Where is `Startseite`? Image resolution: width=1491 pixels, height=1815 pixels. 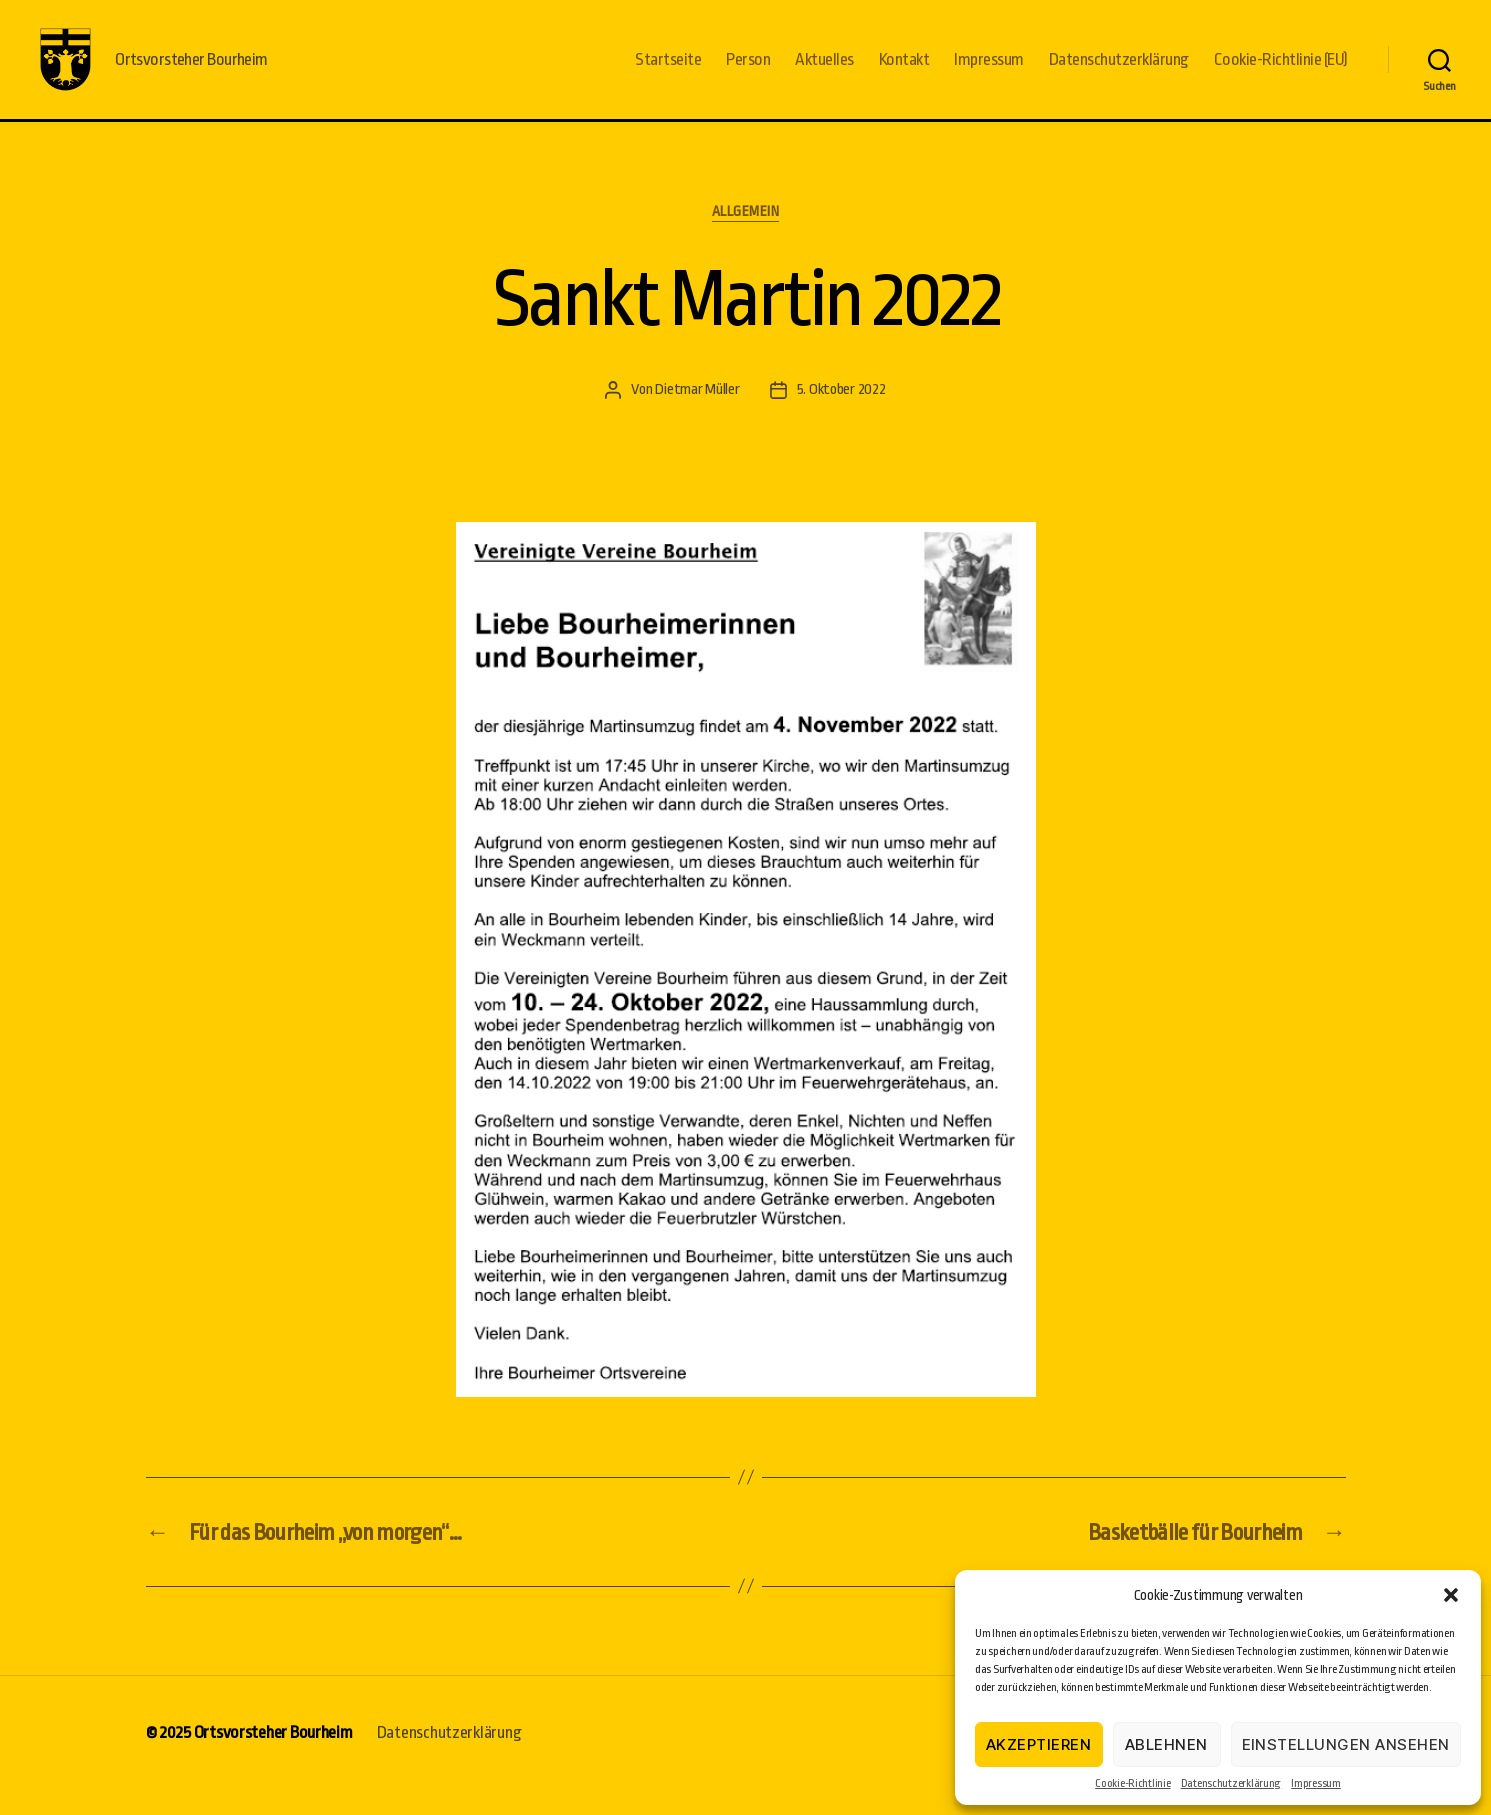 Startseite is located at coordinates (668, 72).